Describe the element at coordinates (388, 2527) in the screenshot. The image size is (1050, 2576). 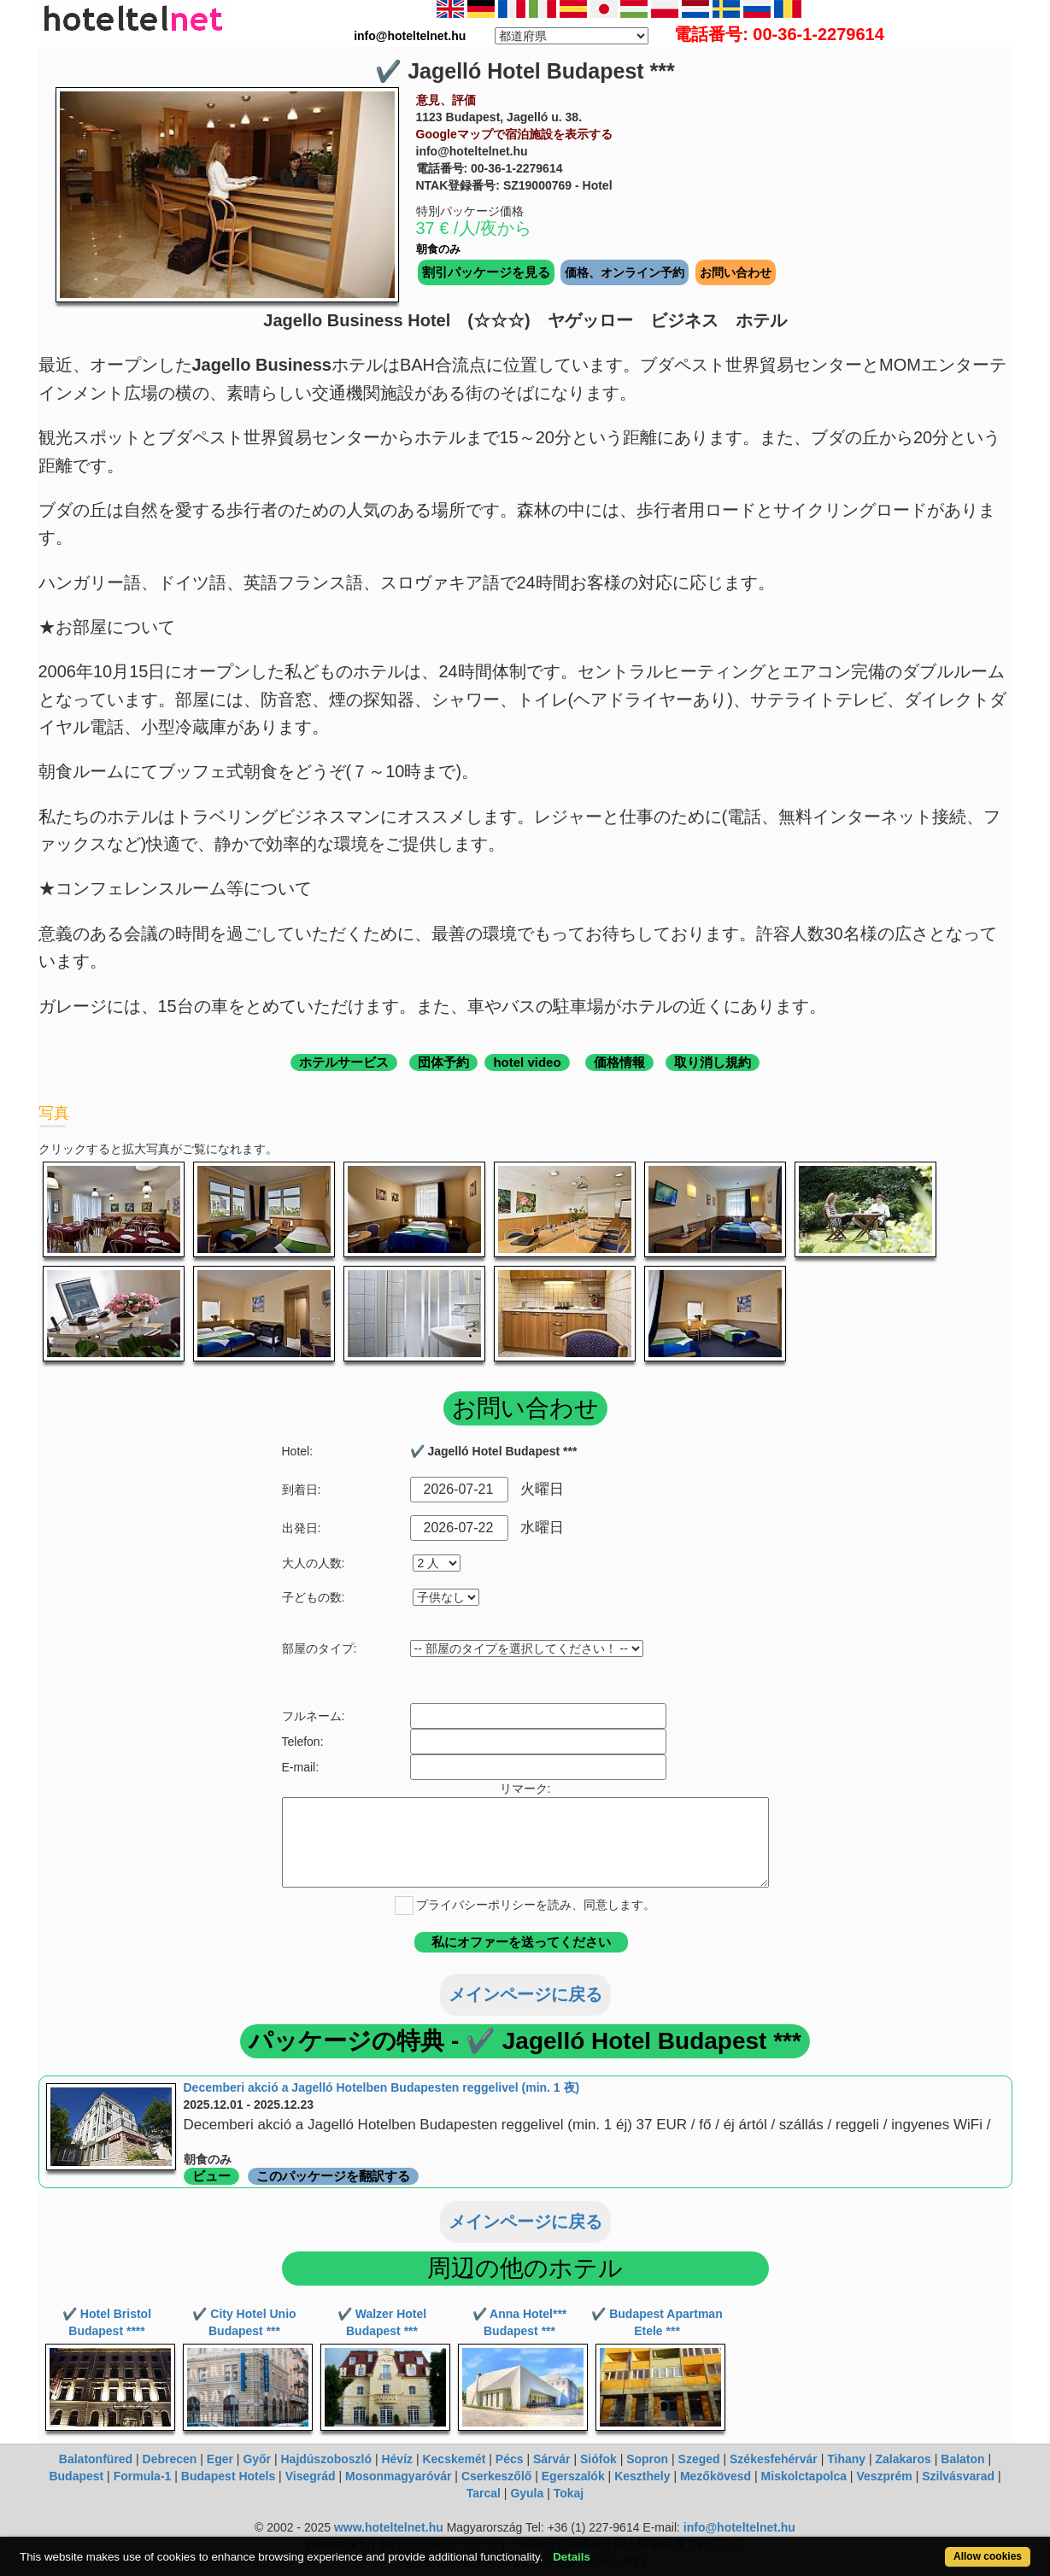
I see `www.hoteltelnet.hu` at that location.